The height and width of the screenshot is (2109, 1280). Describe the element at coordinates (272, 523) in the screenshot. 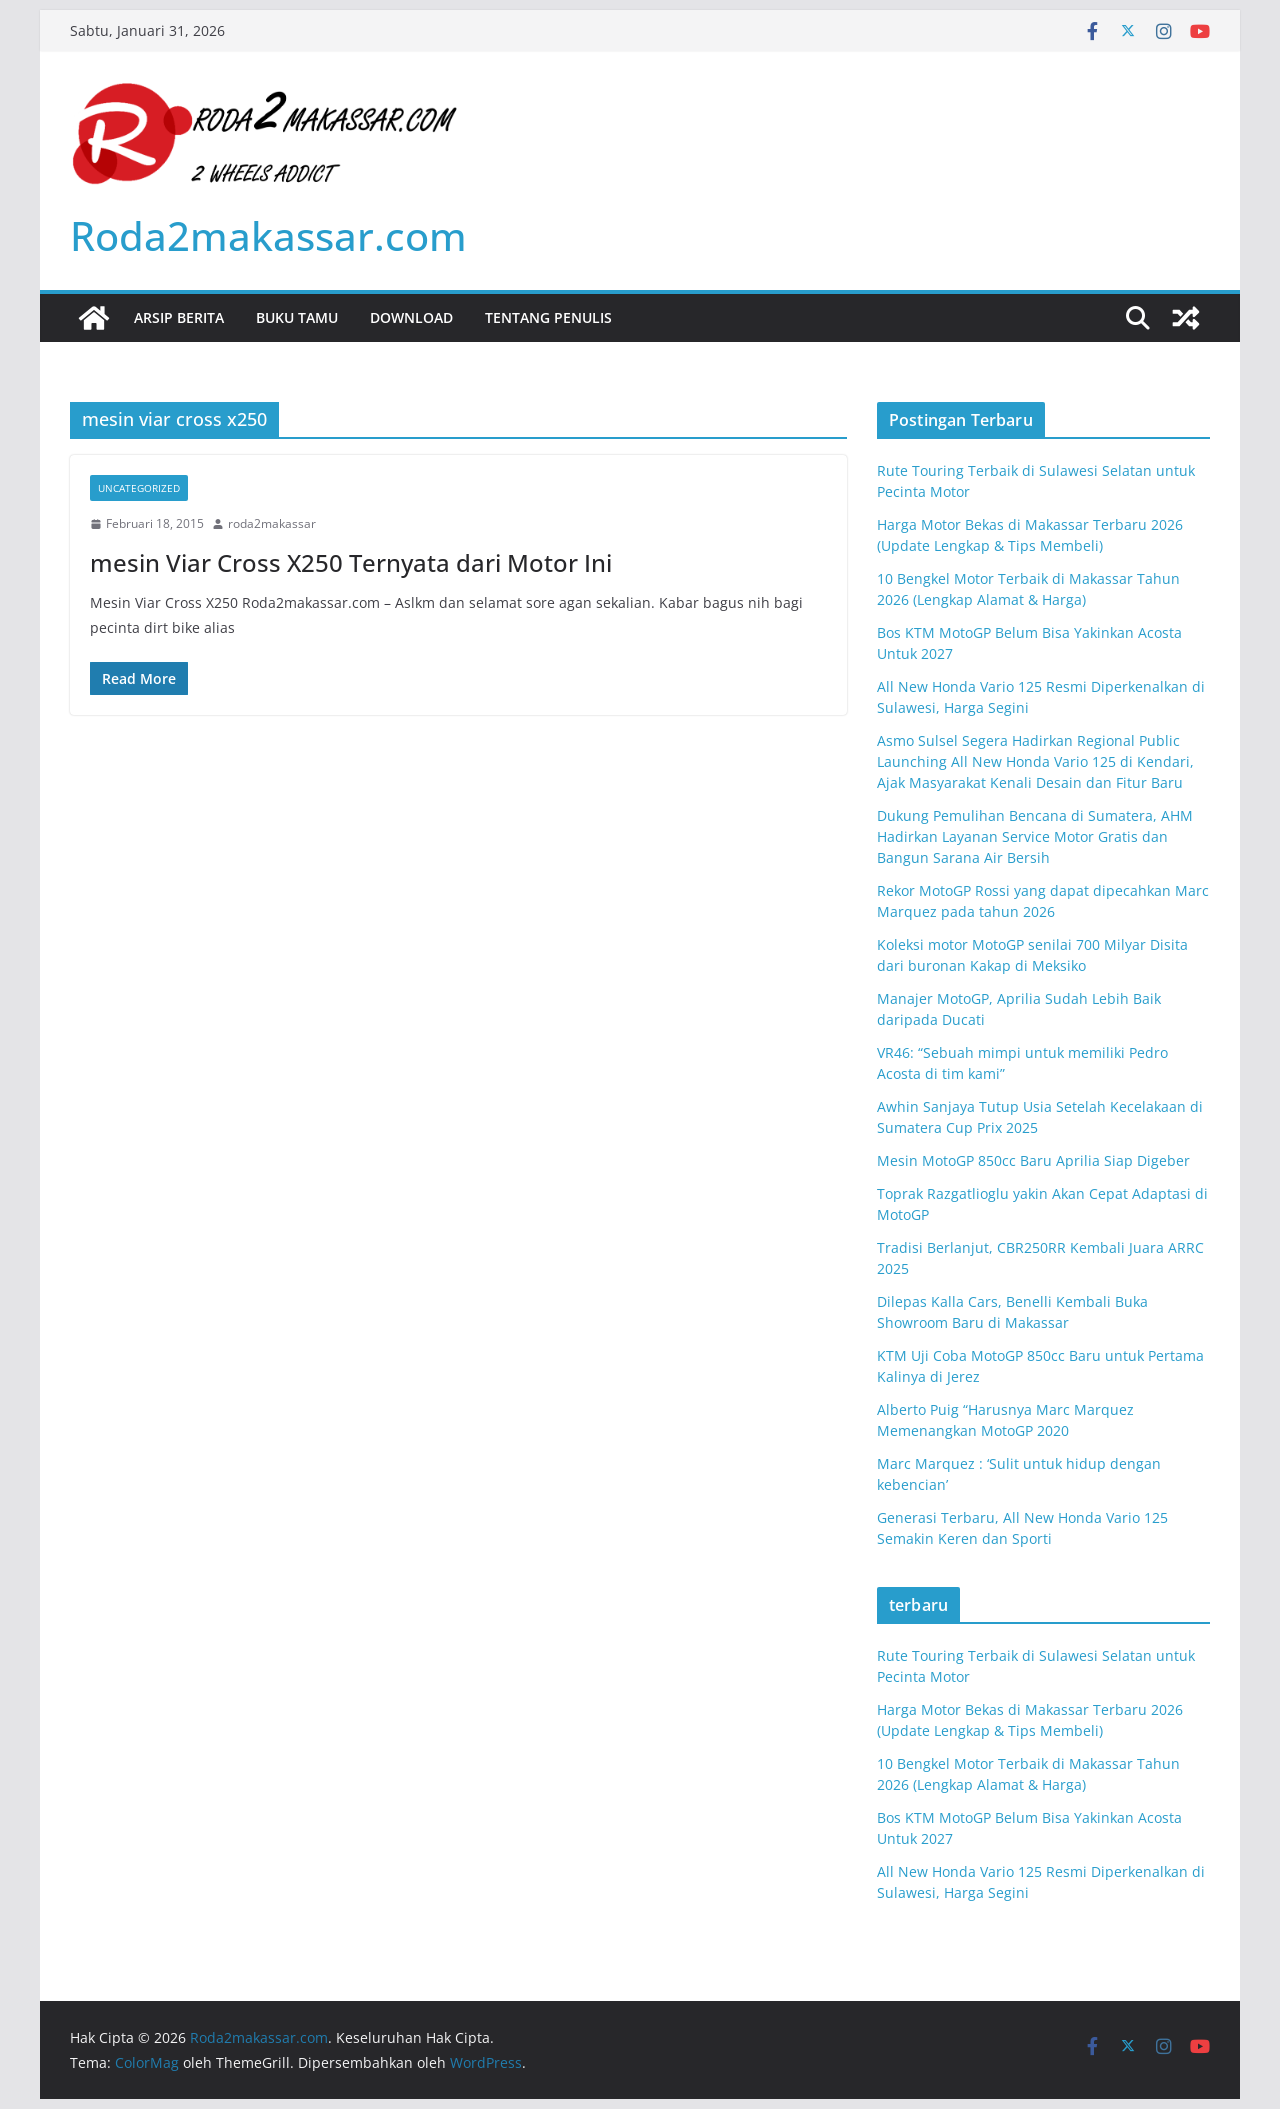

I see `roda2makassar` at that location.